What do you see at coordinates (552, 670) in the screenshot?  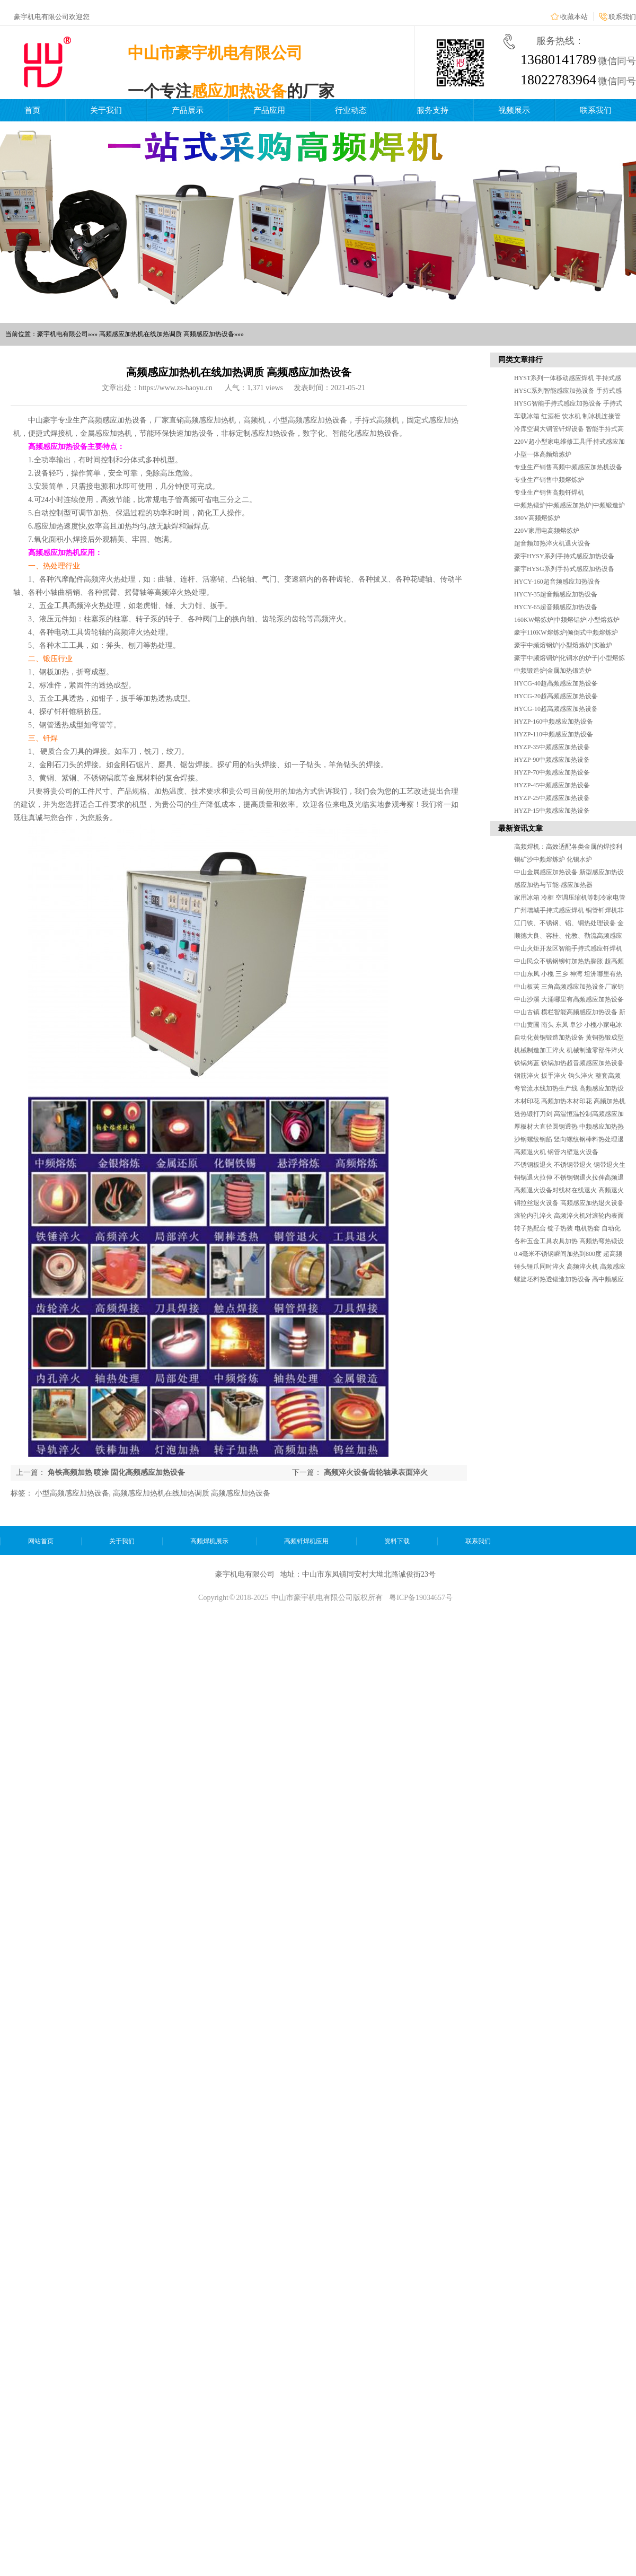 I see `中频锻造炉|金属加热锻造炉` at bounding box center [552, 670].